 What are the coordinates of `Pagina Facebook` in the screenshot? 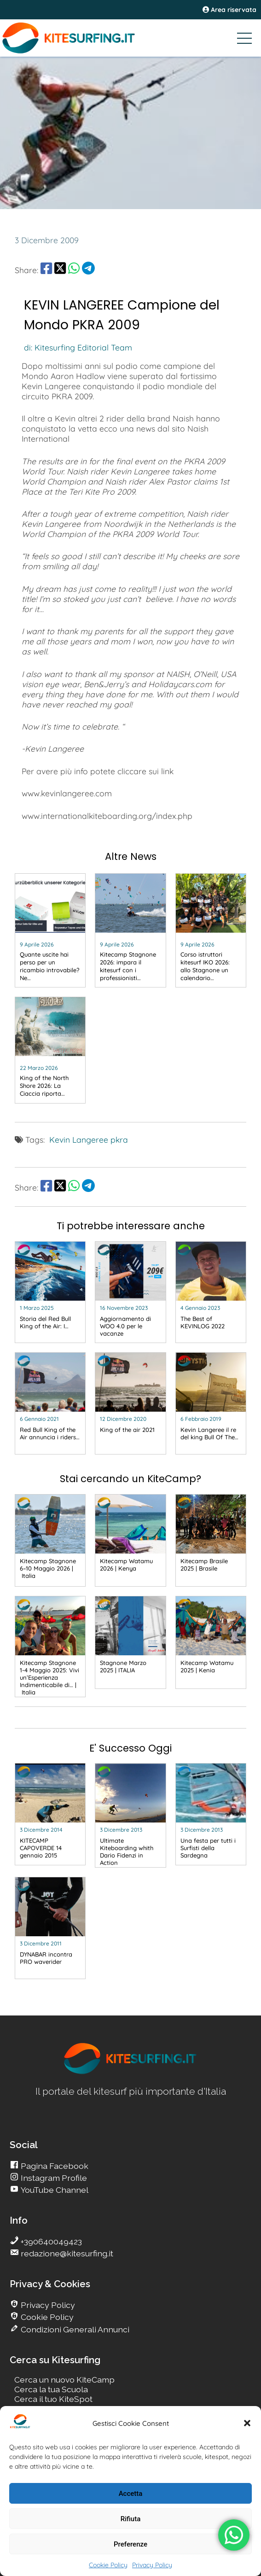 It's located at (53, 2166).